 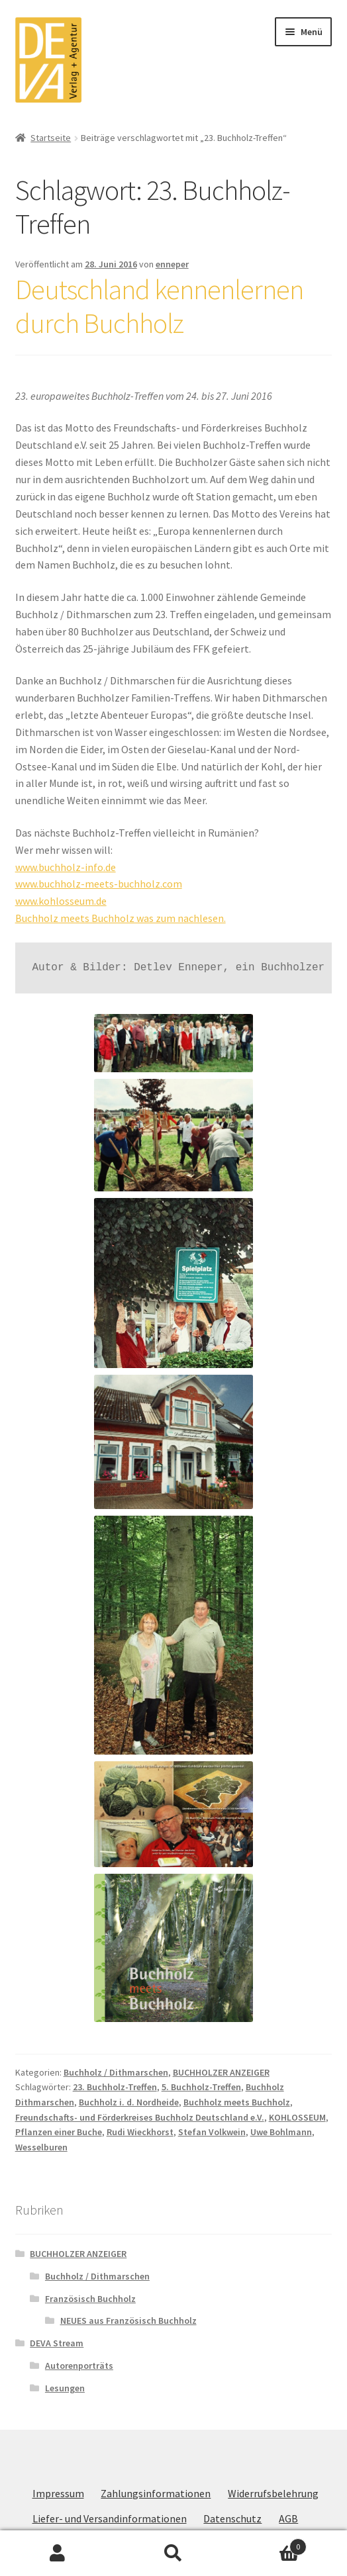 What do you see at coordinates (61, 900) in the screenshot?
I see `www.kohlosseum.de` at bounding box center [61, 900].